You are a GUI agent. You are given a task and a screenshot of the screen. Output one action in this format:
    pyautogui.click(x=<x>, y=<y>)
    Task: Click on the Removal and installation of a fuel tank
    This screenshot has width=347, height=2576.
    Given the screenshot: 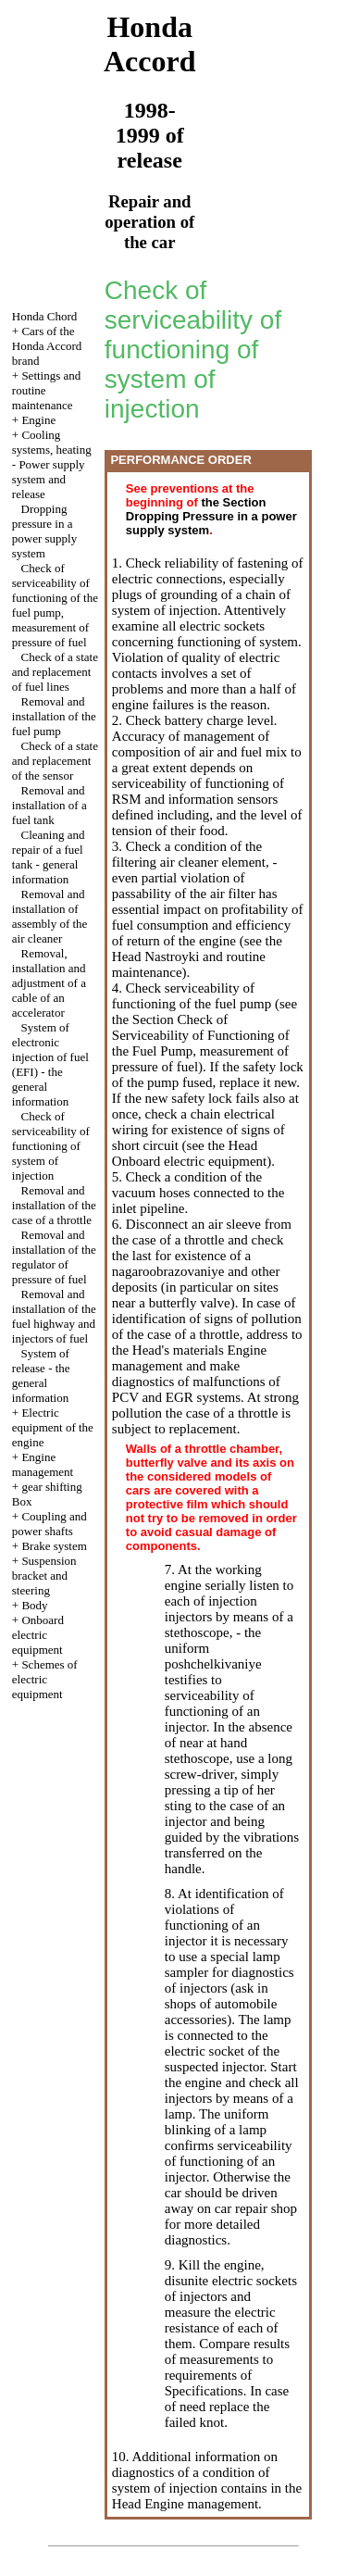 What is the action you would take?
    pyautogui.click(x=49, y=805)
    